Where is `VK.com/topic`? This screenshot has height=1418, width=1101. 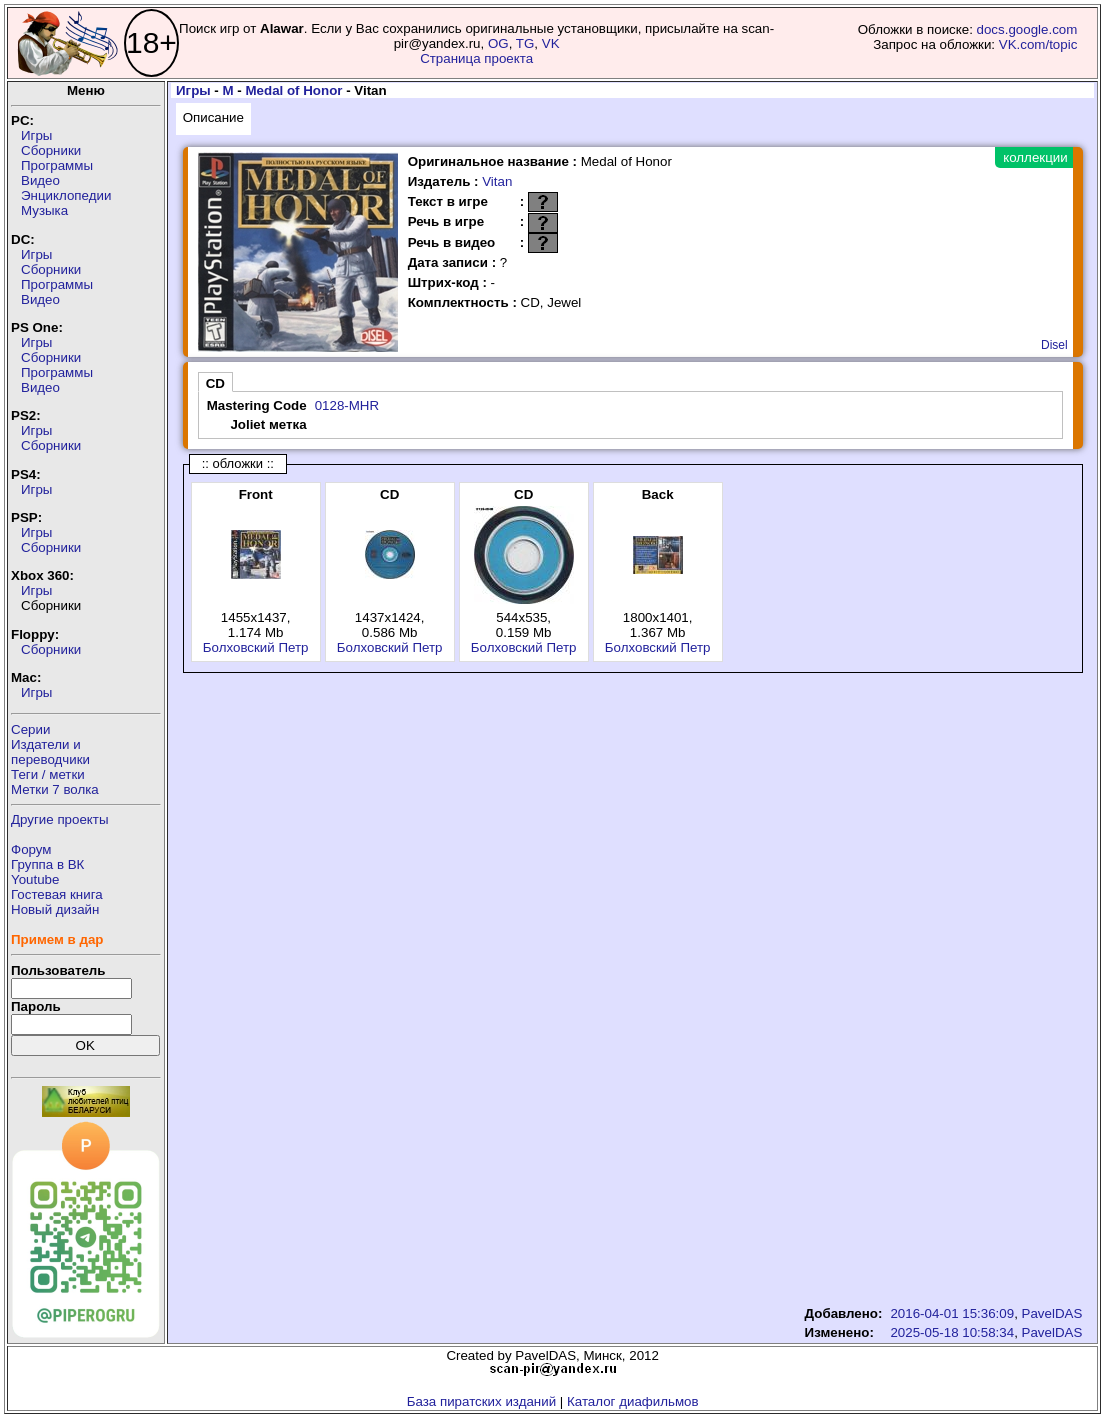
VK.com/topic is located at coordinates (1038, 44).